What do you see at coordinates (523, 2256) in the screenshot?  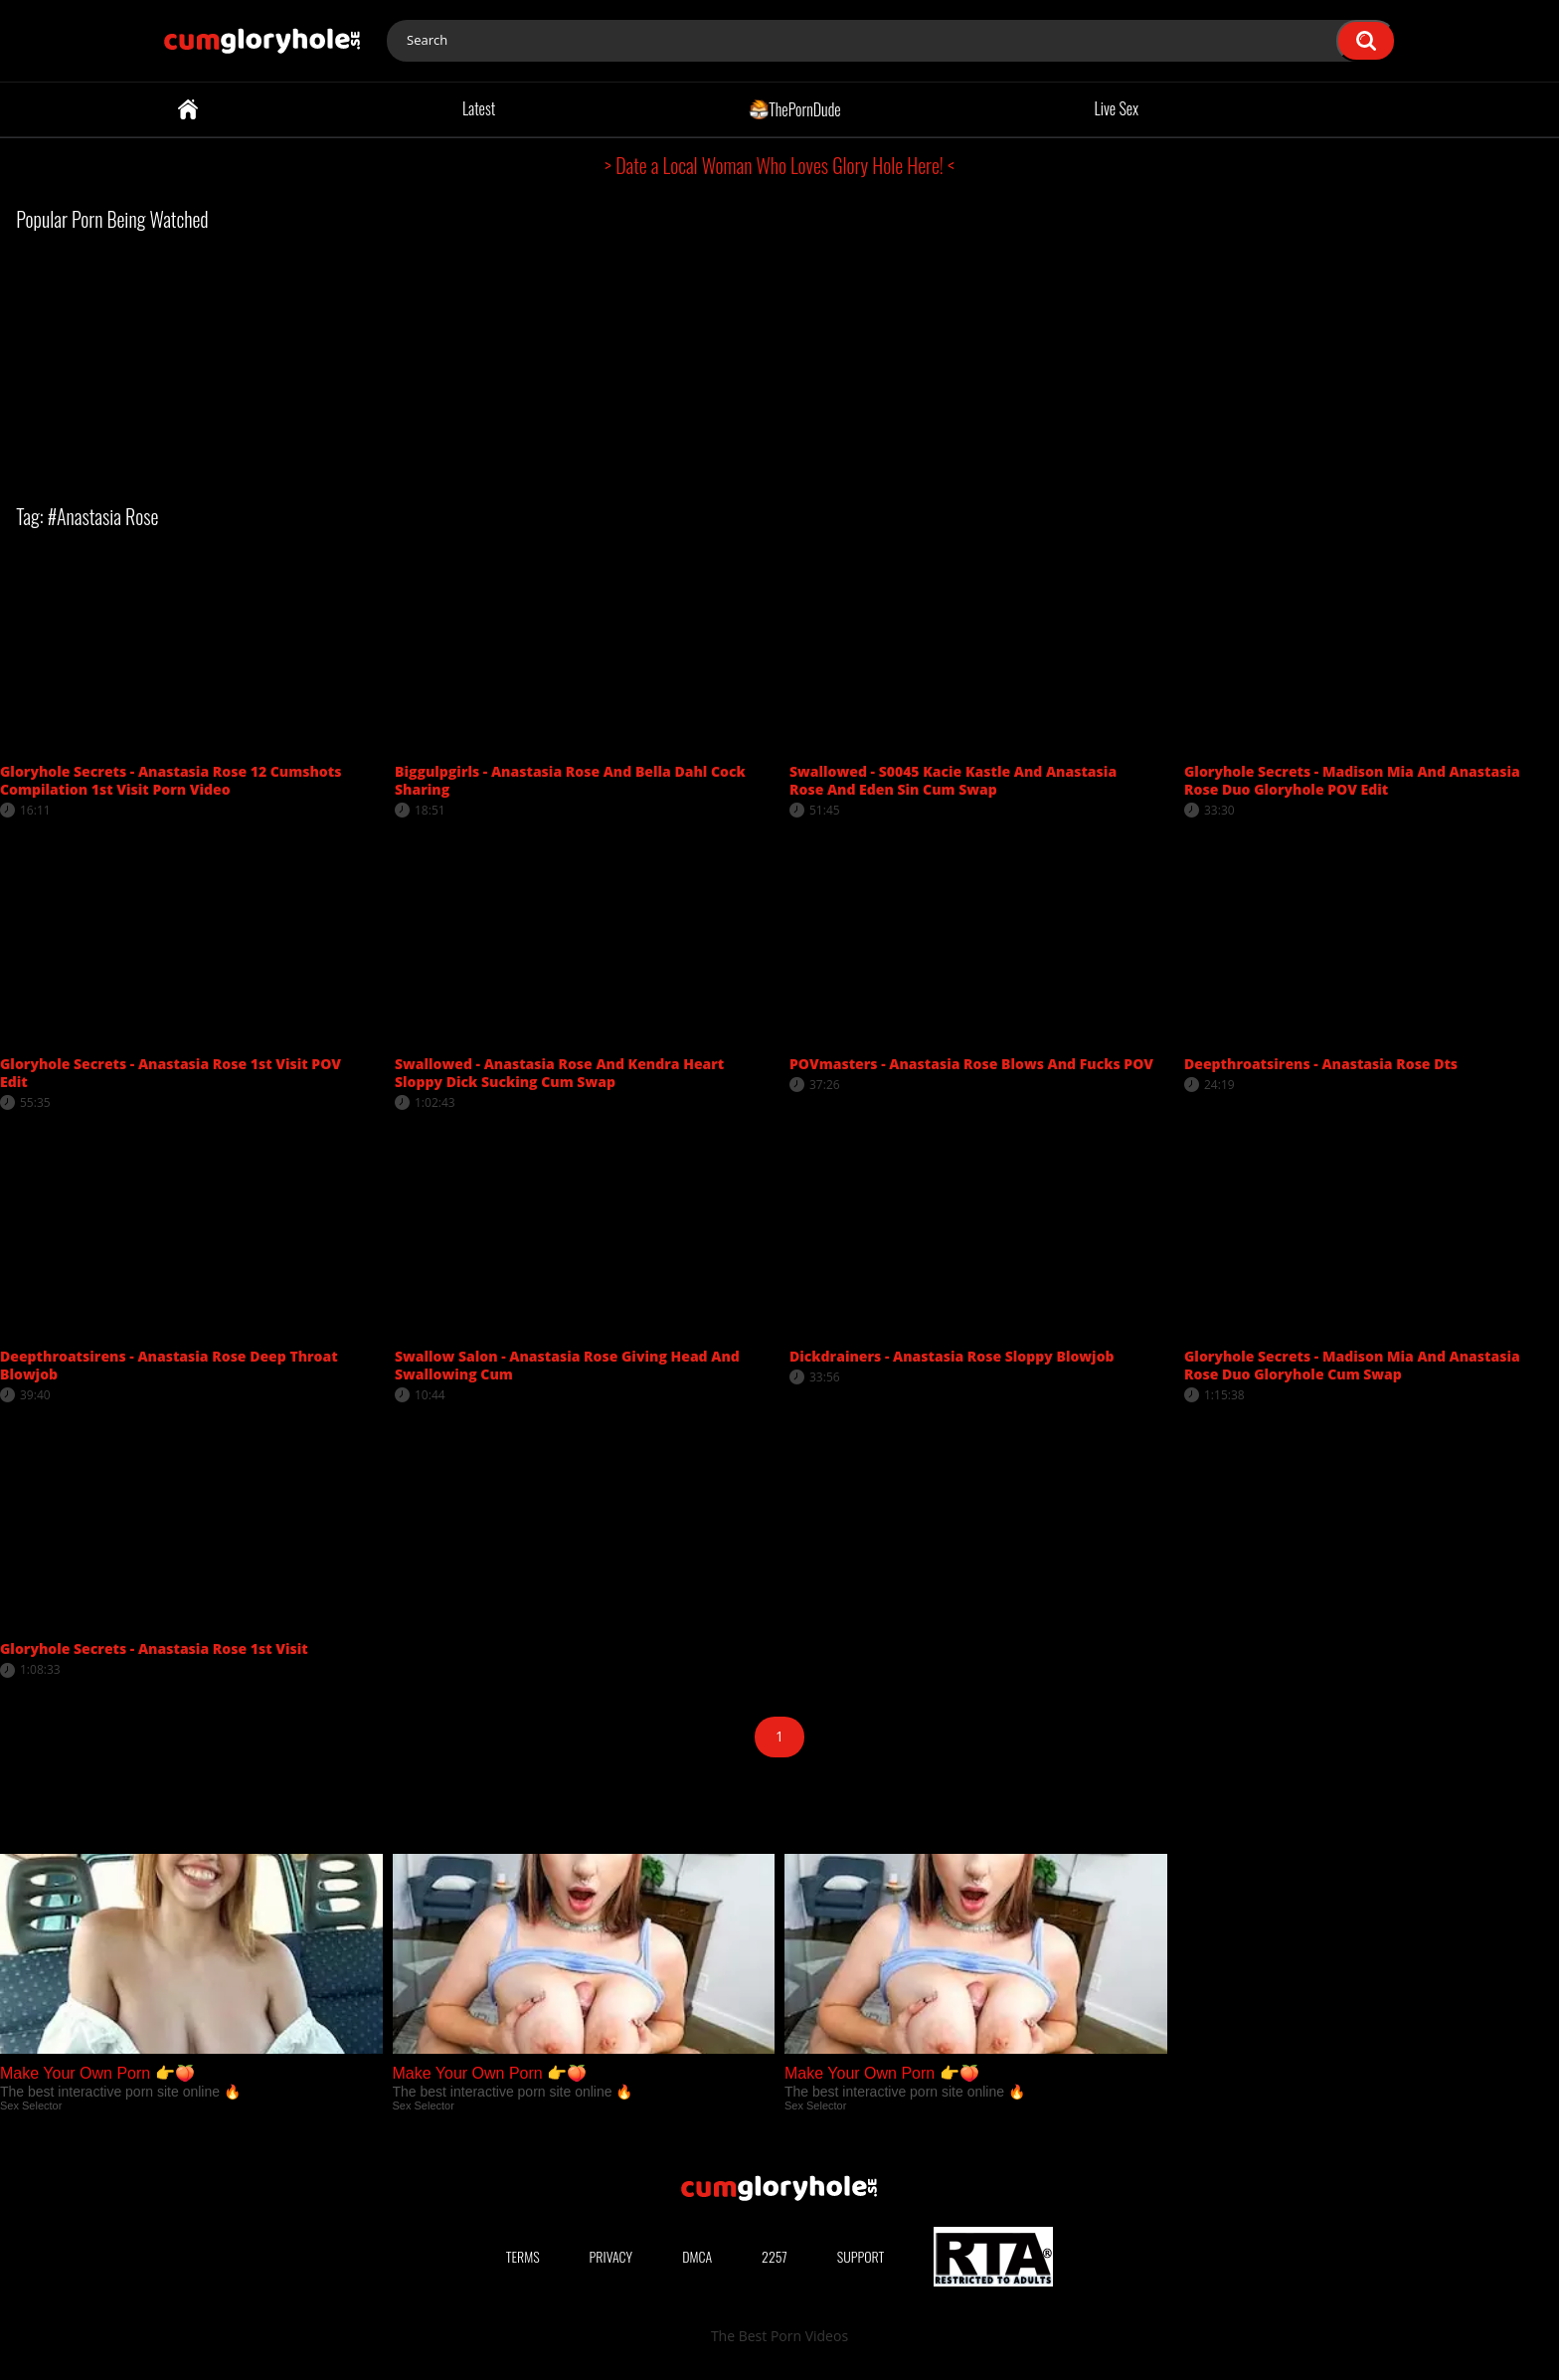 I see `Terms` at bounding box center [523, 2256].